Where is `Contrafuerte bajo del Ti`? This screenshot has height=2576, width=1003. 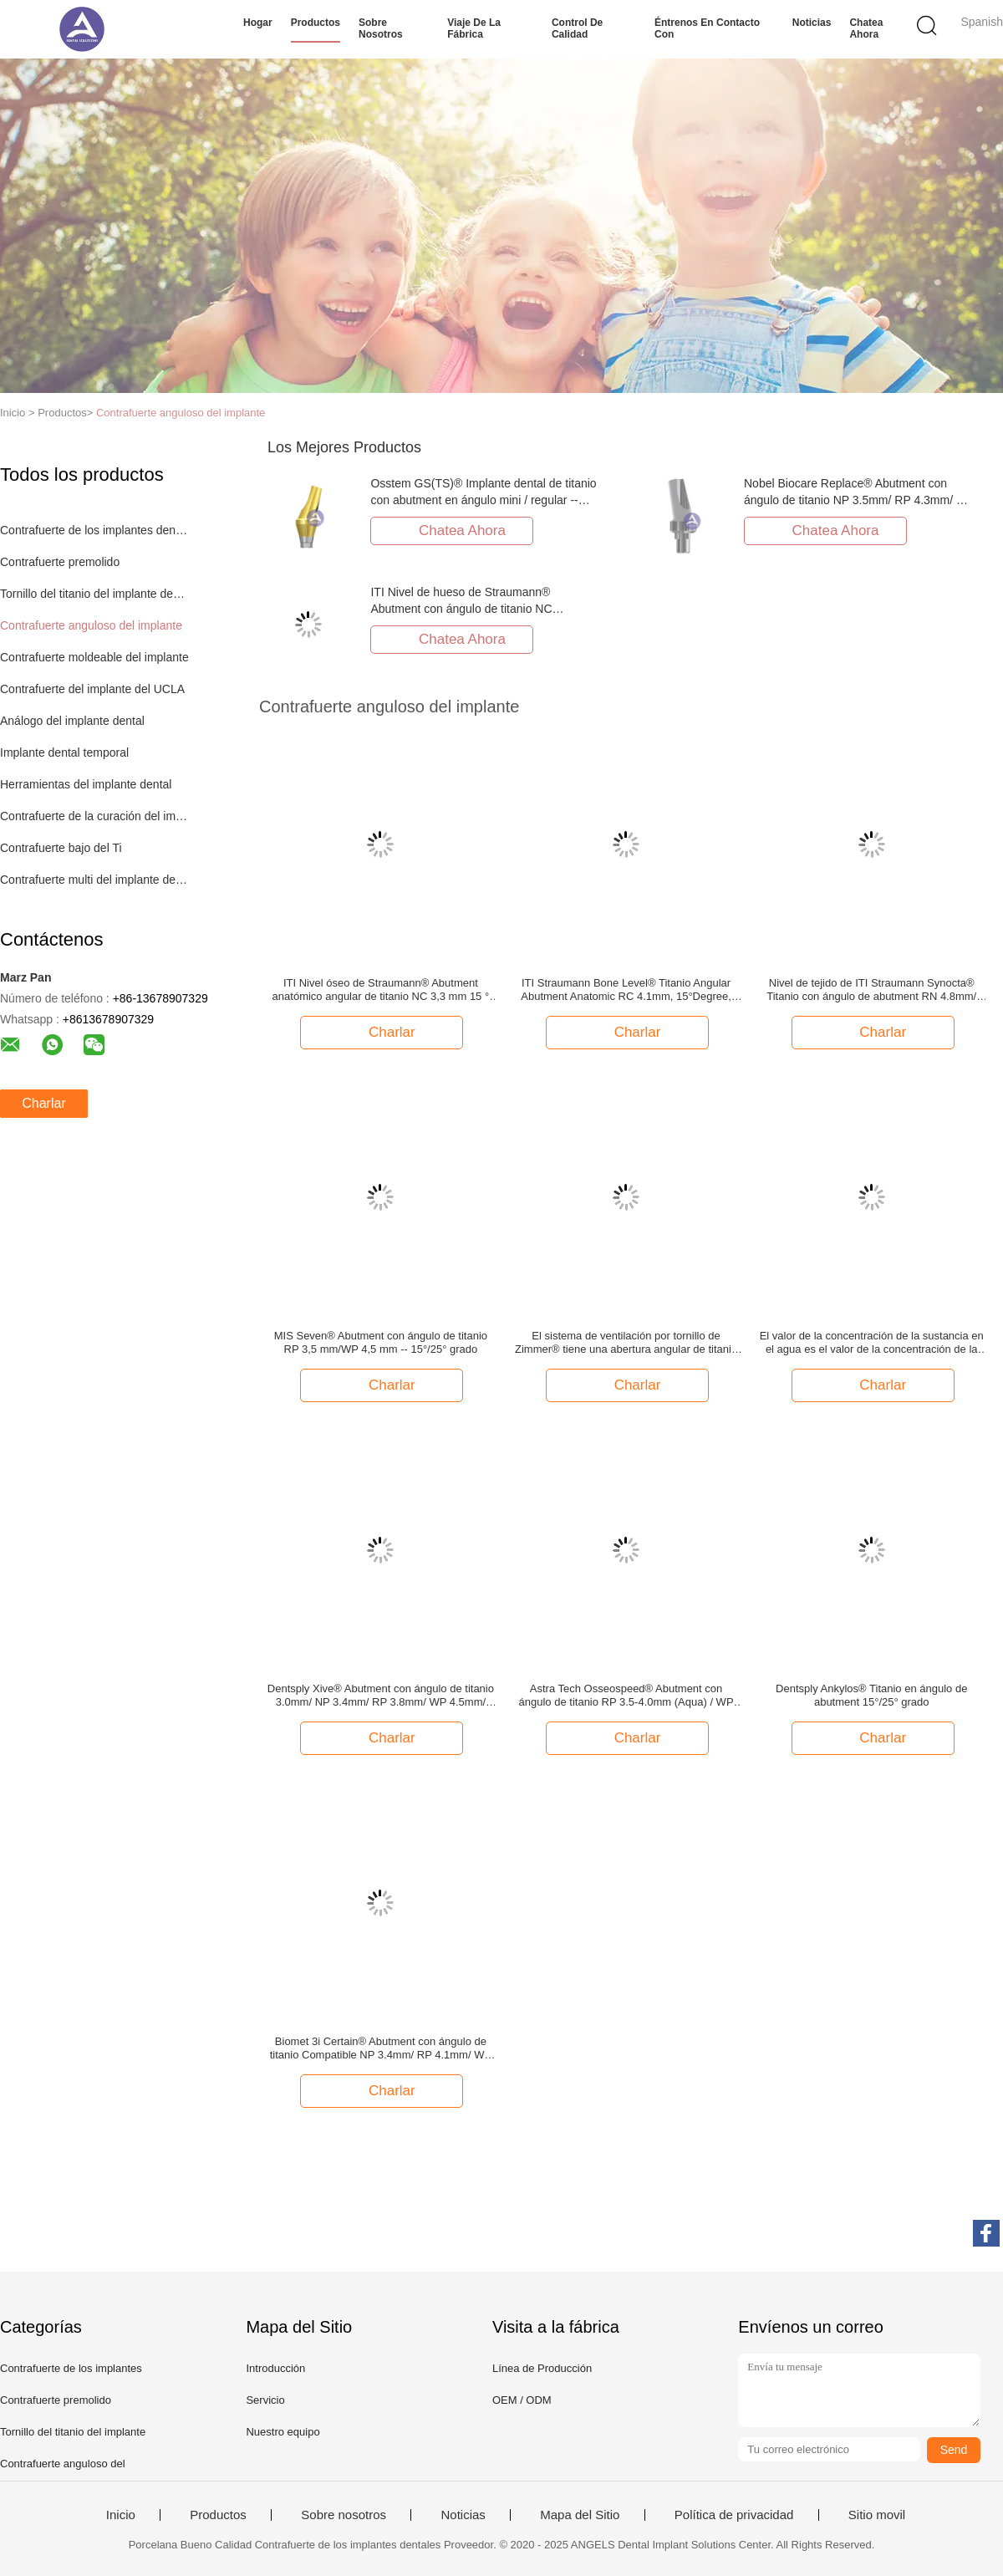 Contrafuerte bajo del Ti is located at coordinates (61, 847).